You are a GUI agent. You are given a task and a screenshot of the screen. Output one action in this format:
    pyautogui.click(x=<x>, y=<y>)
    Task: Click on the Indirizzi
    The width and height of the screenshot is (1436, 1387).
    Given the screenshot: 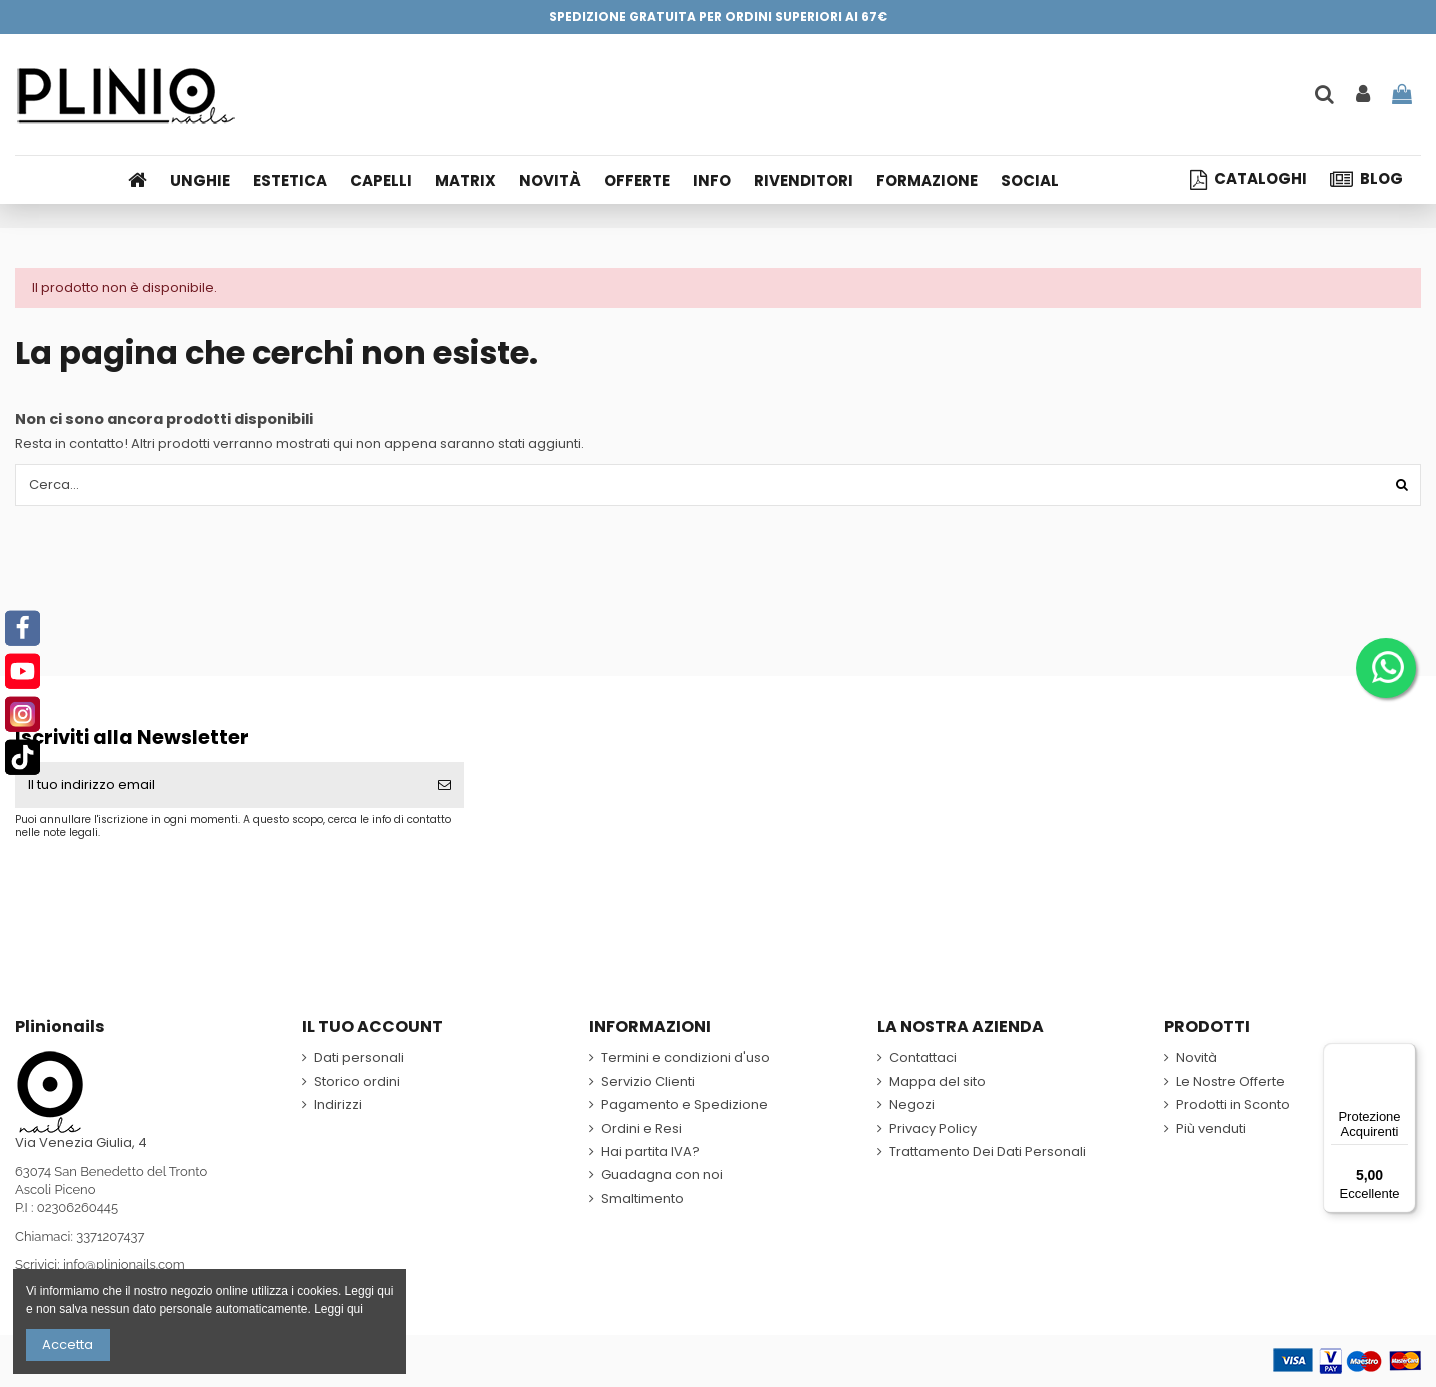 What is the action you would take?
    pyautogui.click(x=338, y=1105)
    